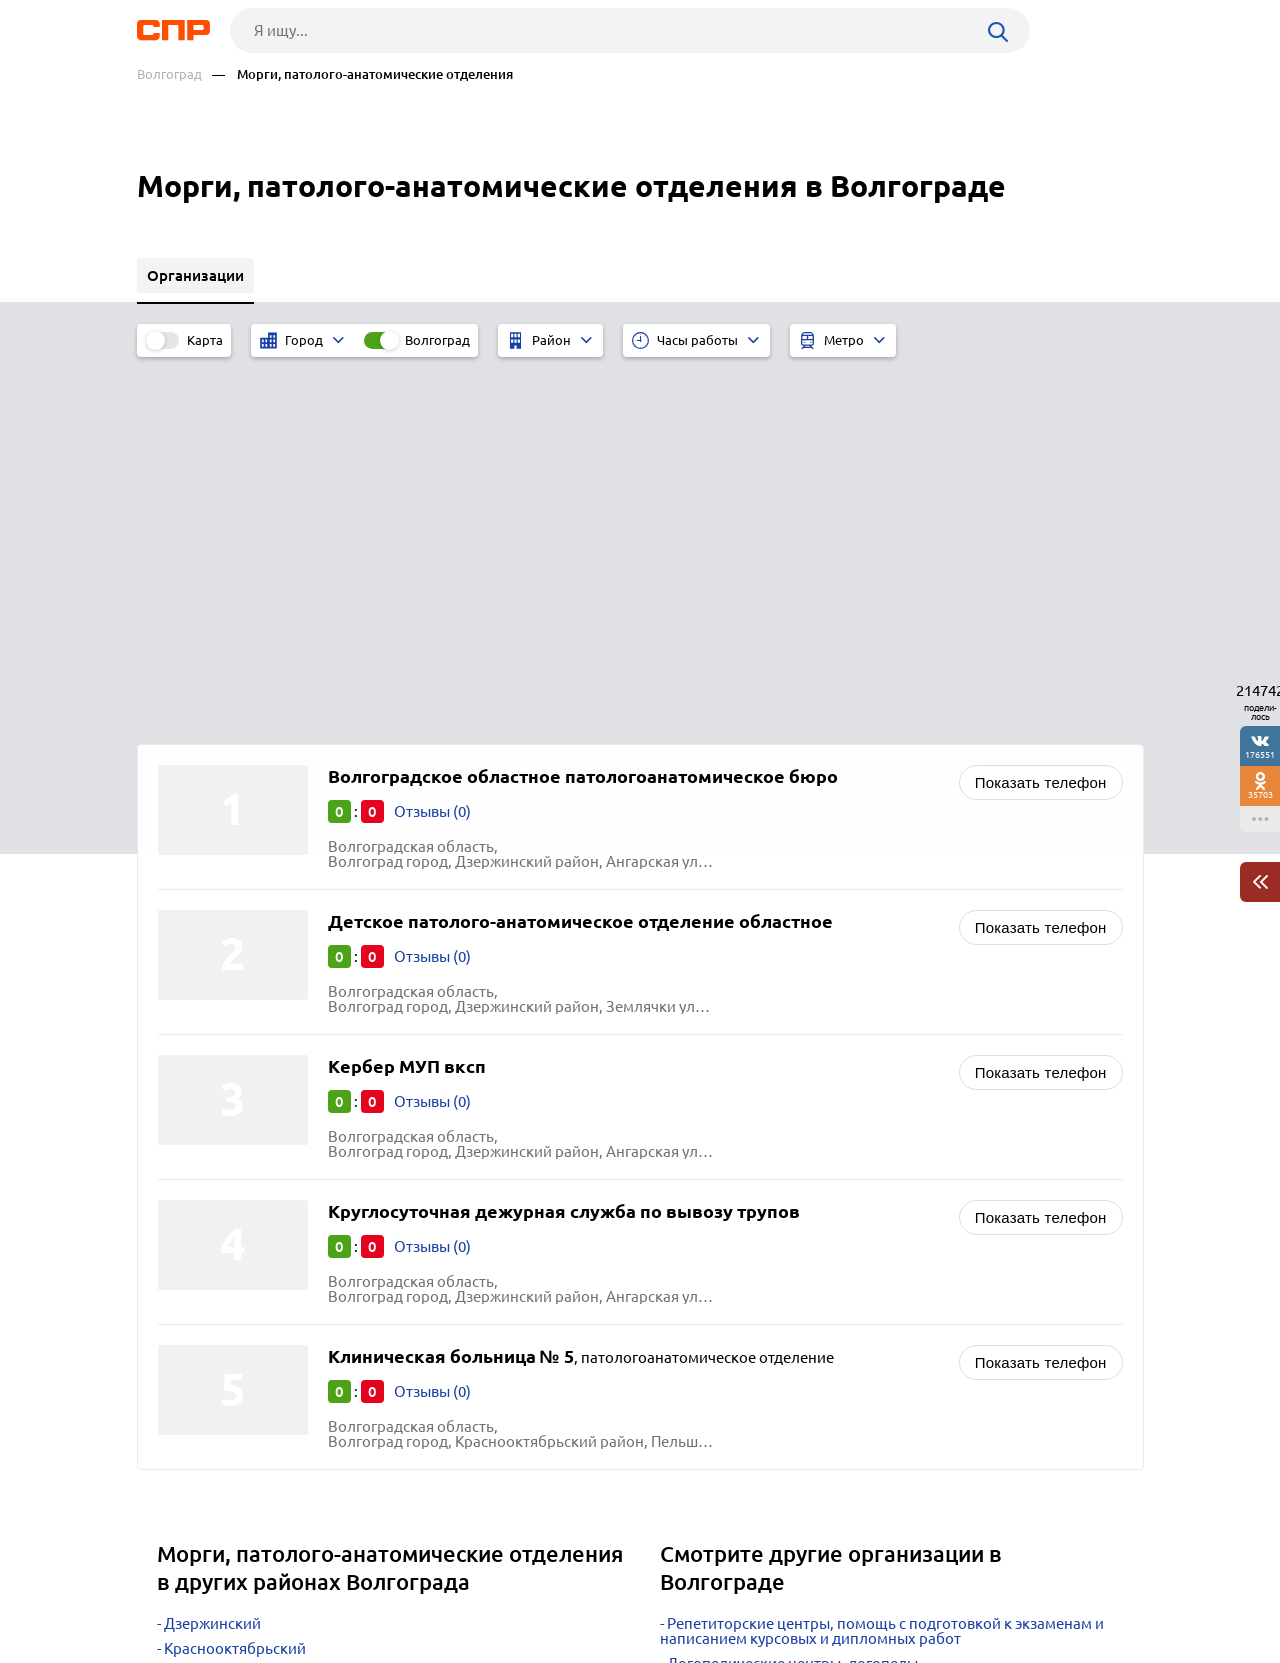 This screenshot has height=1663, width=1280. What do you see at coordinates (1260, 754) in the screenshot?
I see `176551` at bounding box center [1260, 754].